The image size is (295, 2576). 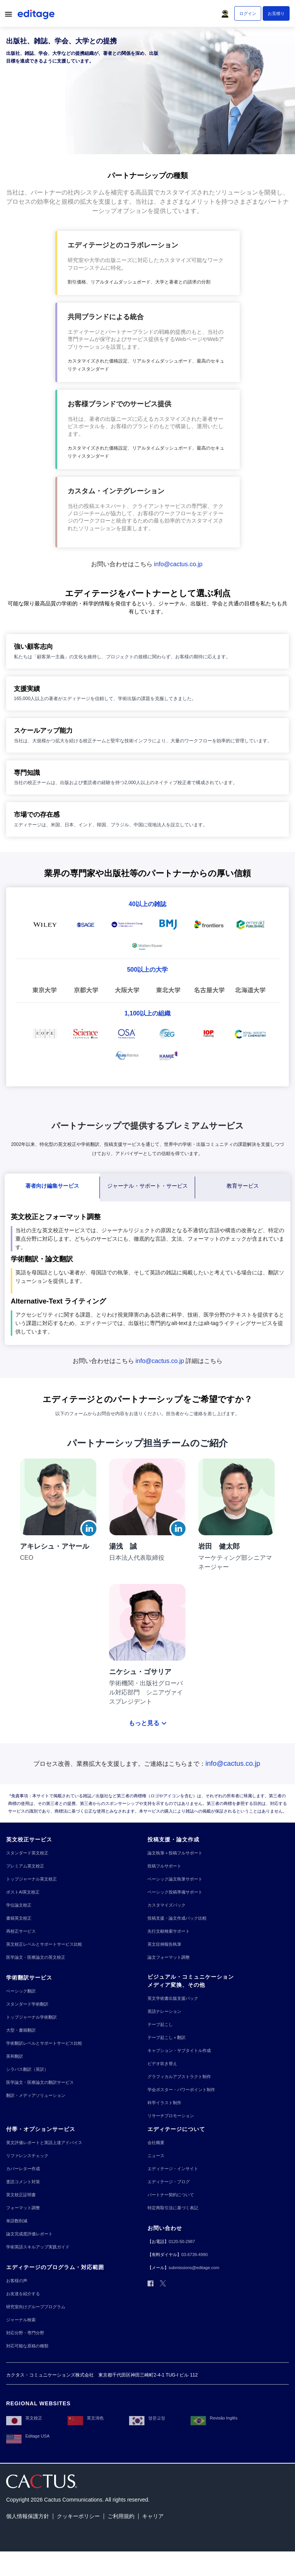 What do you see at coordinates (37, 15) in the screenshot?
I see `[Logo]` at bounding box center [37, 15].